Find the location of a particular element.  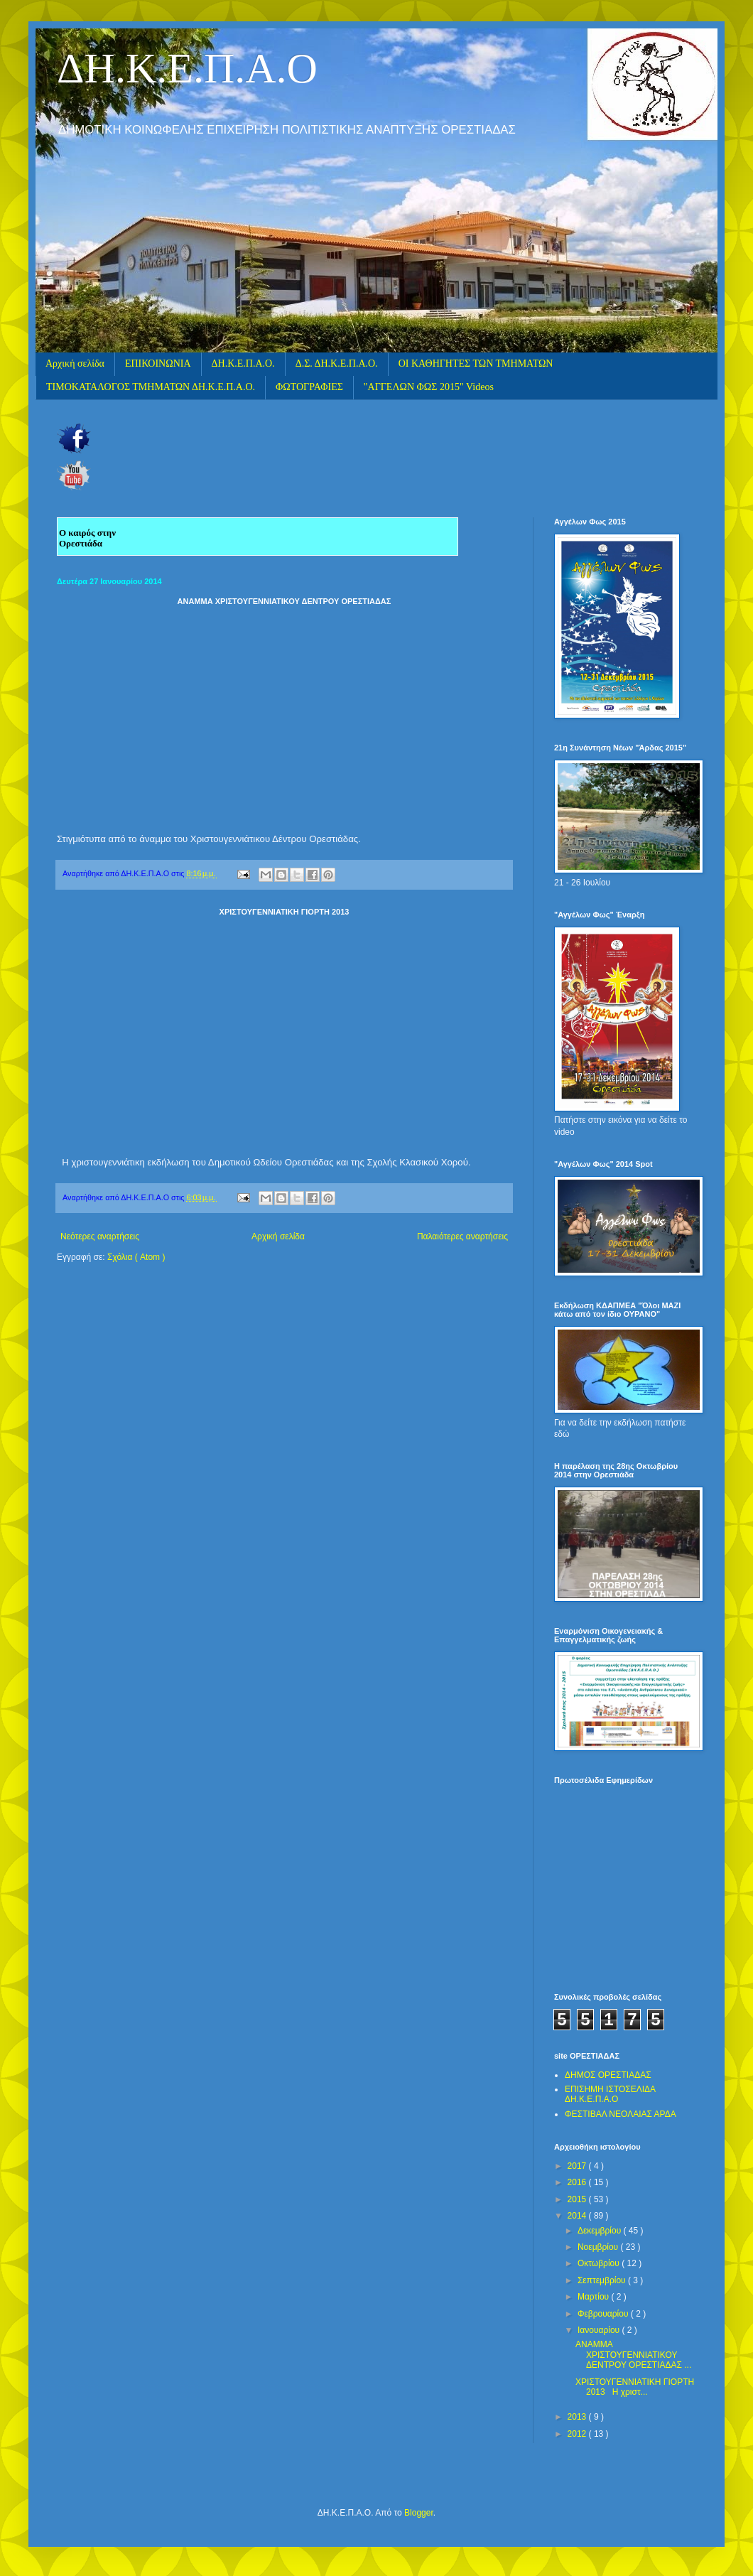

ΔΗΜΟΣ ΟΡΕΣΤΙΑΔΑΣ is located at coordinates (608, 2075).